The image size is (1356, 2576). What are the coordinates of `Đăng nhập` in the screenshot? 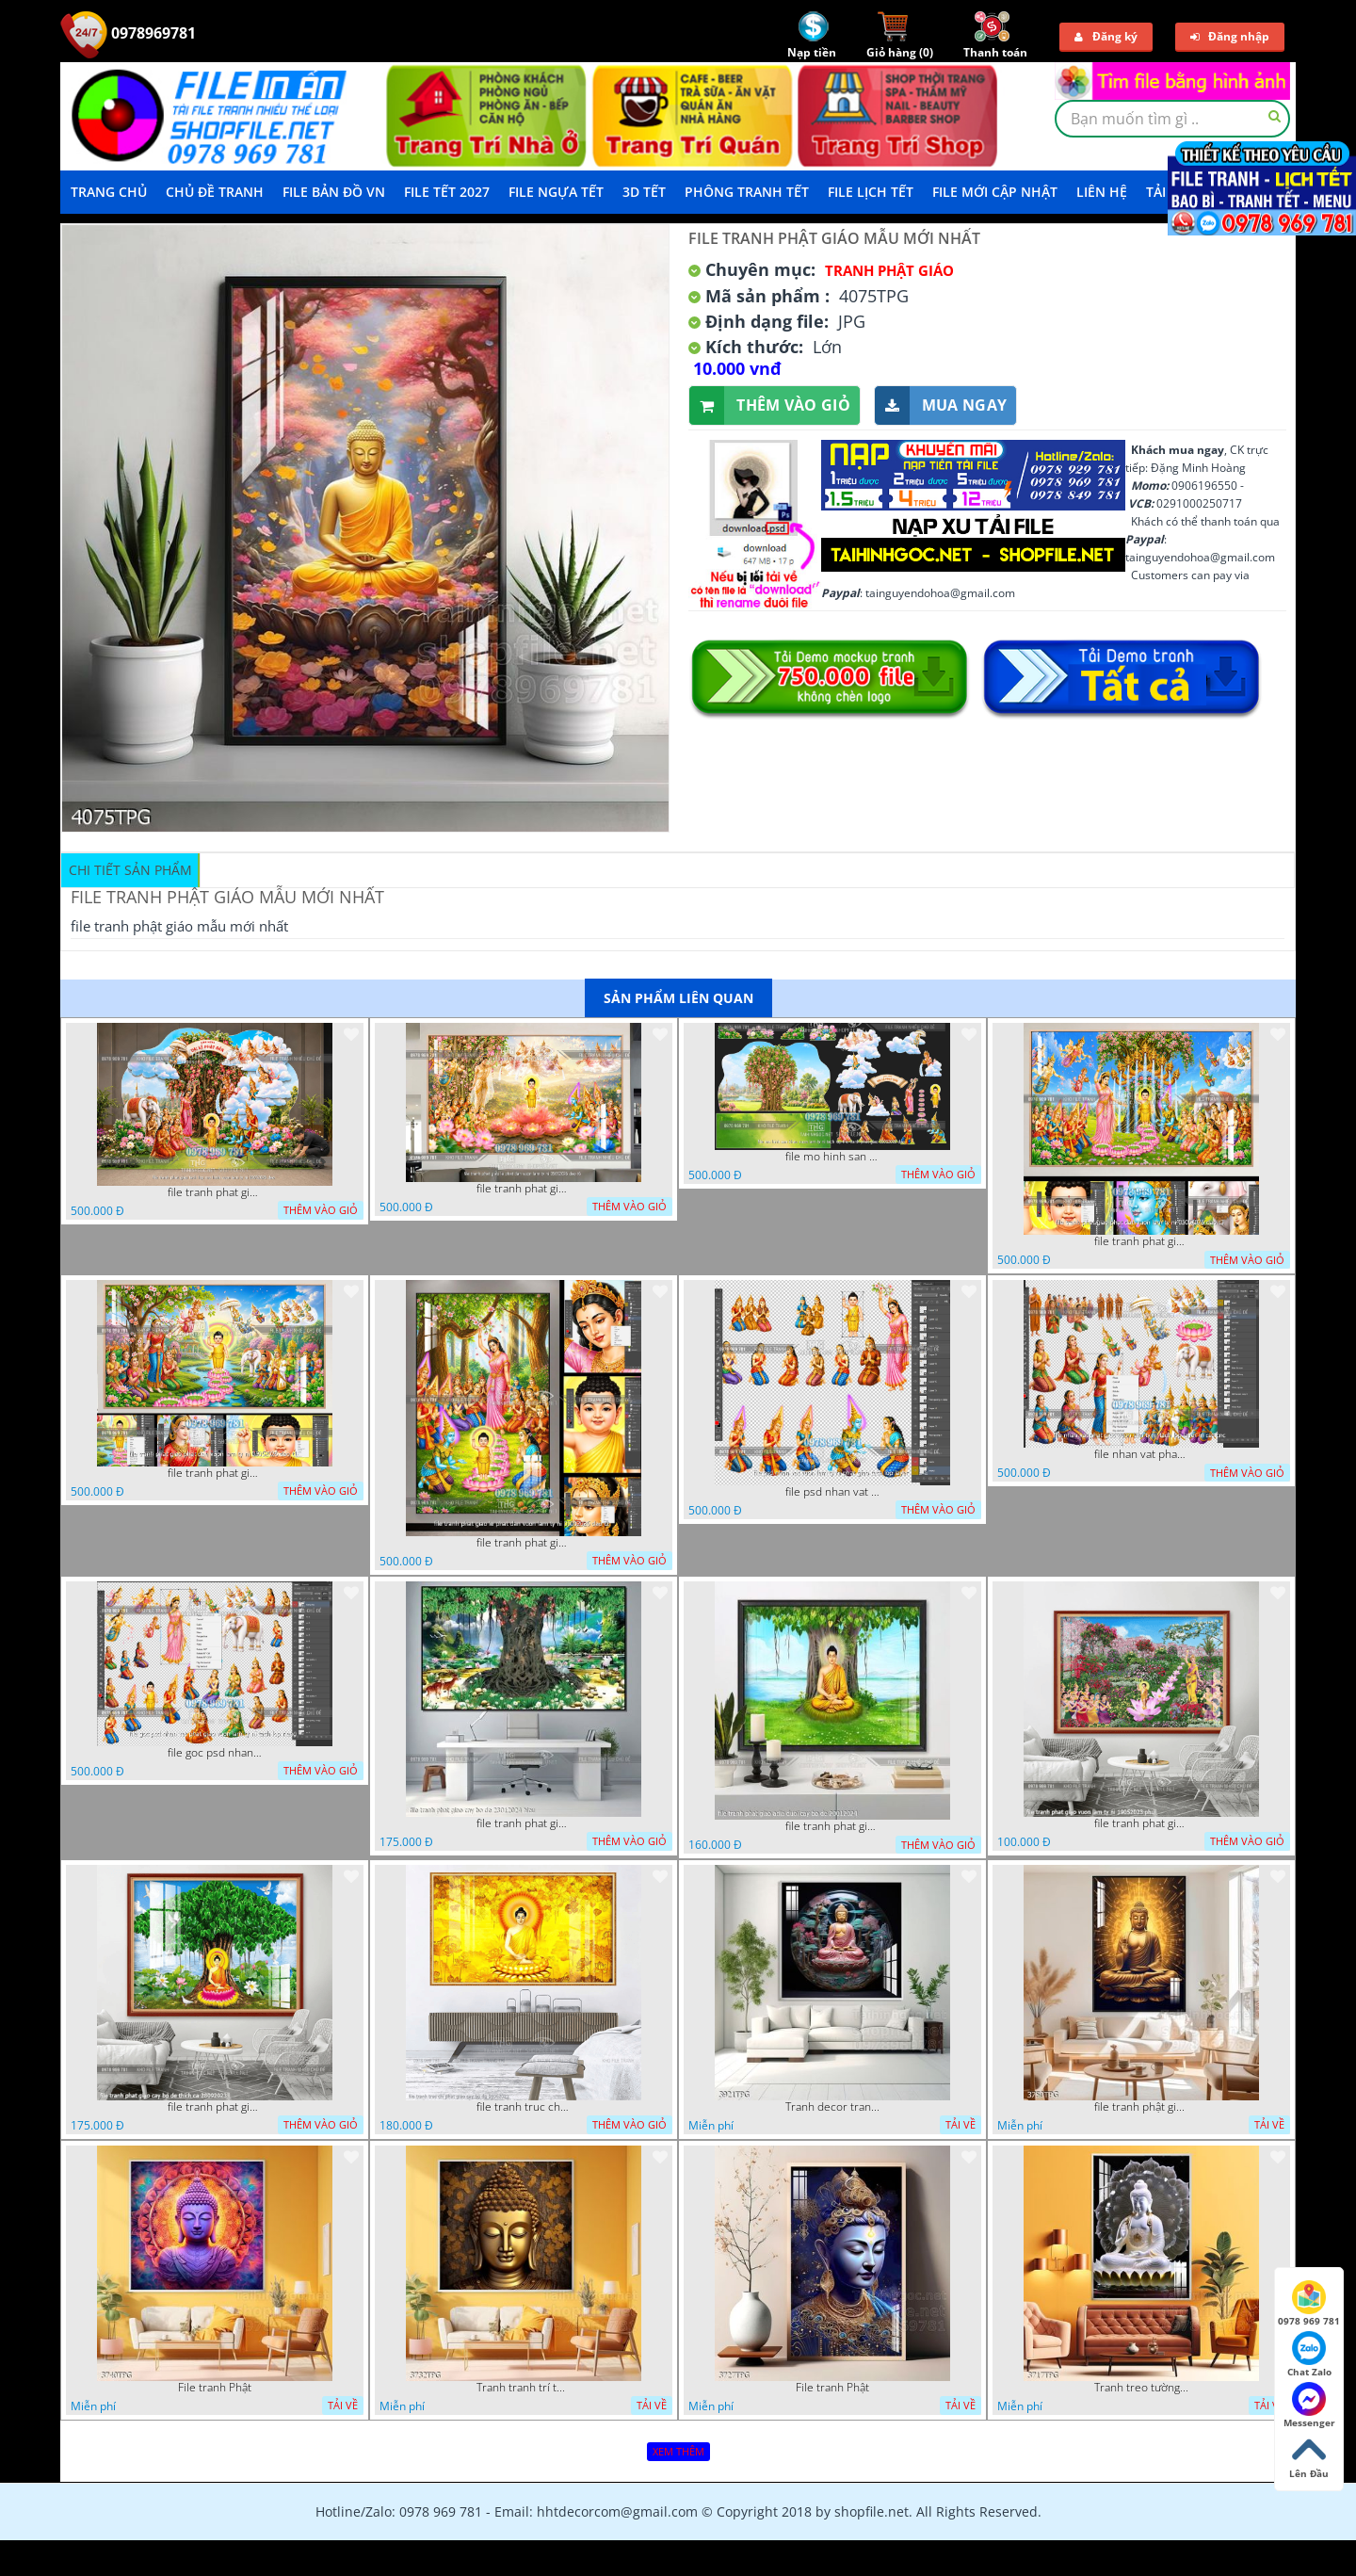 It's located at (1229, 36).